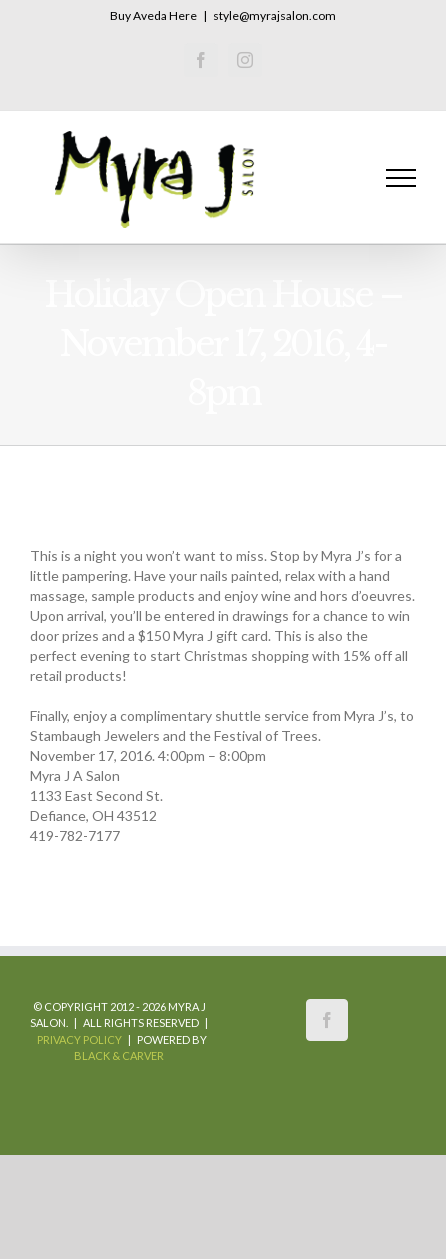 This screenshot has width=446, height=1259. What do you see at coordinates (327, 1020) in the screenshot?
I see `[Facebook]` at bounding box center [327, 1020].